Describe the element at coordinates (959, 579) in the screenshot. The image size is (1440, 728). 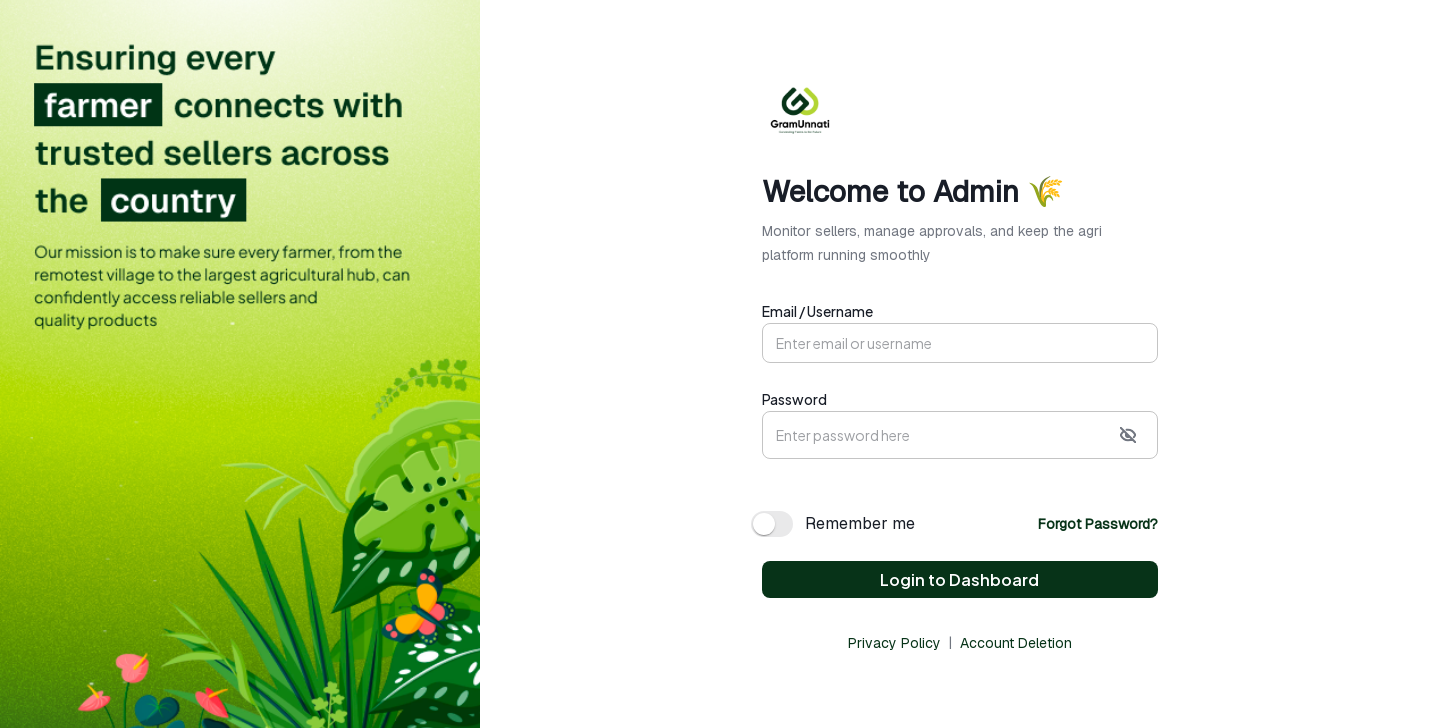
I see `Login to Dashboard` at that location.